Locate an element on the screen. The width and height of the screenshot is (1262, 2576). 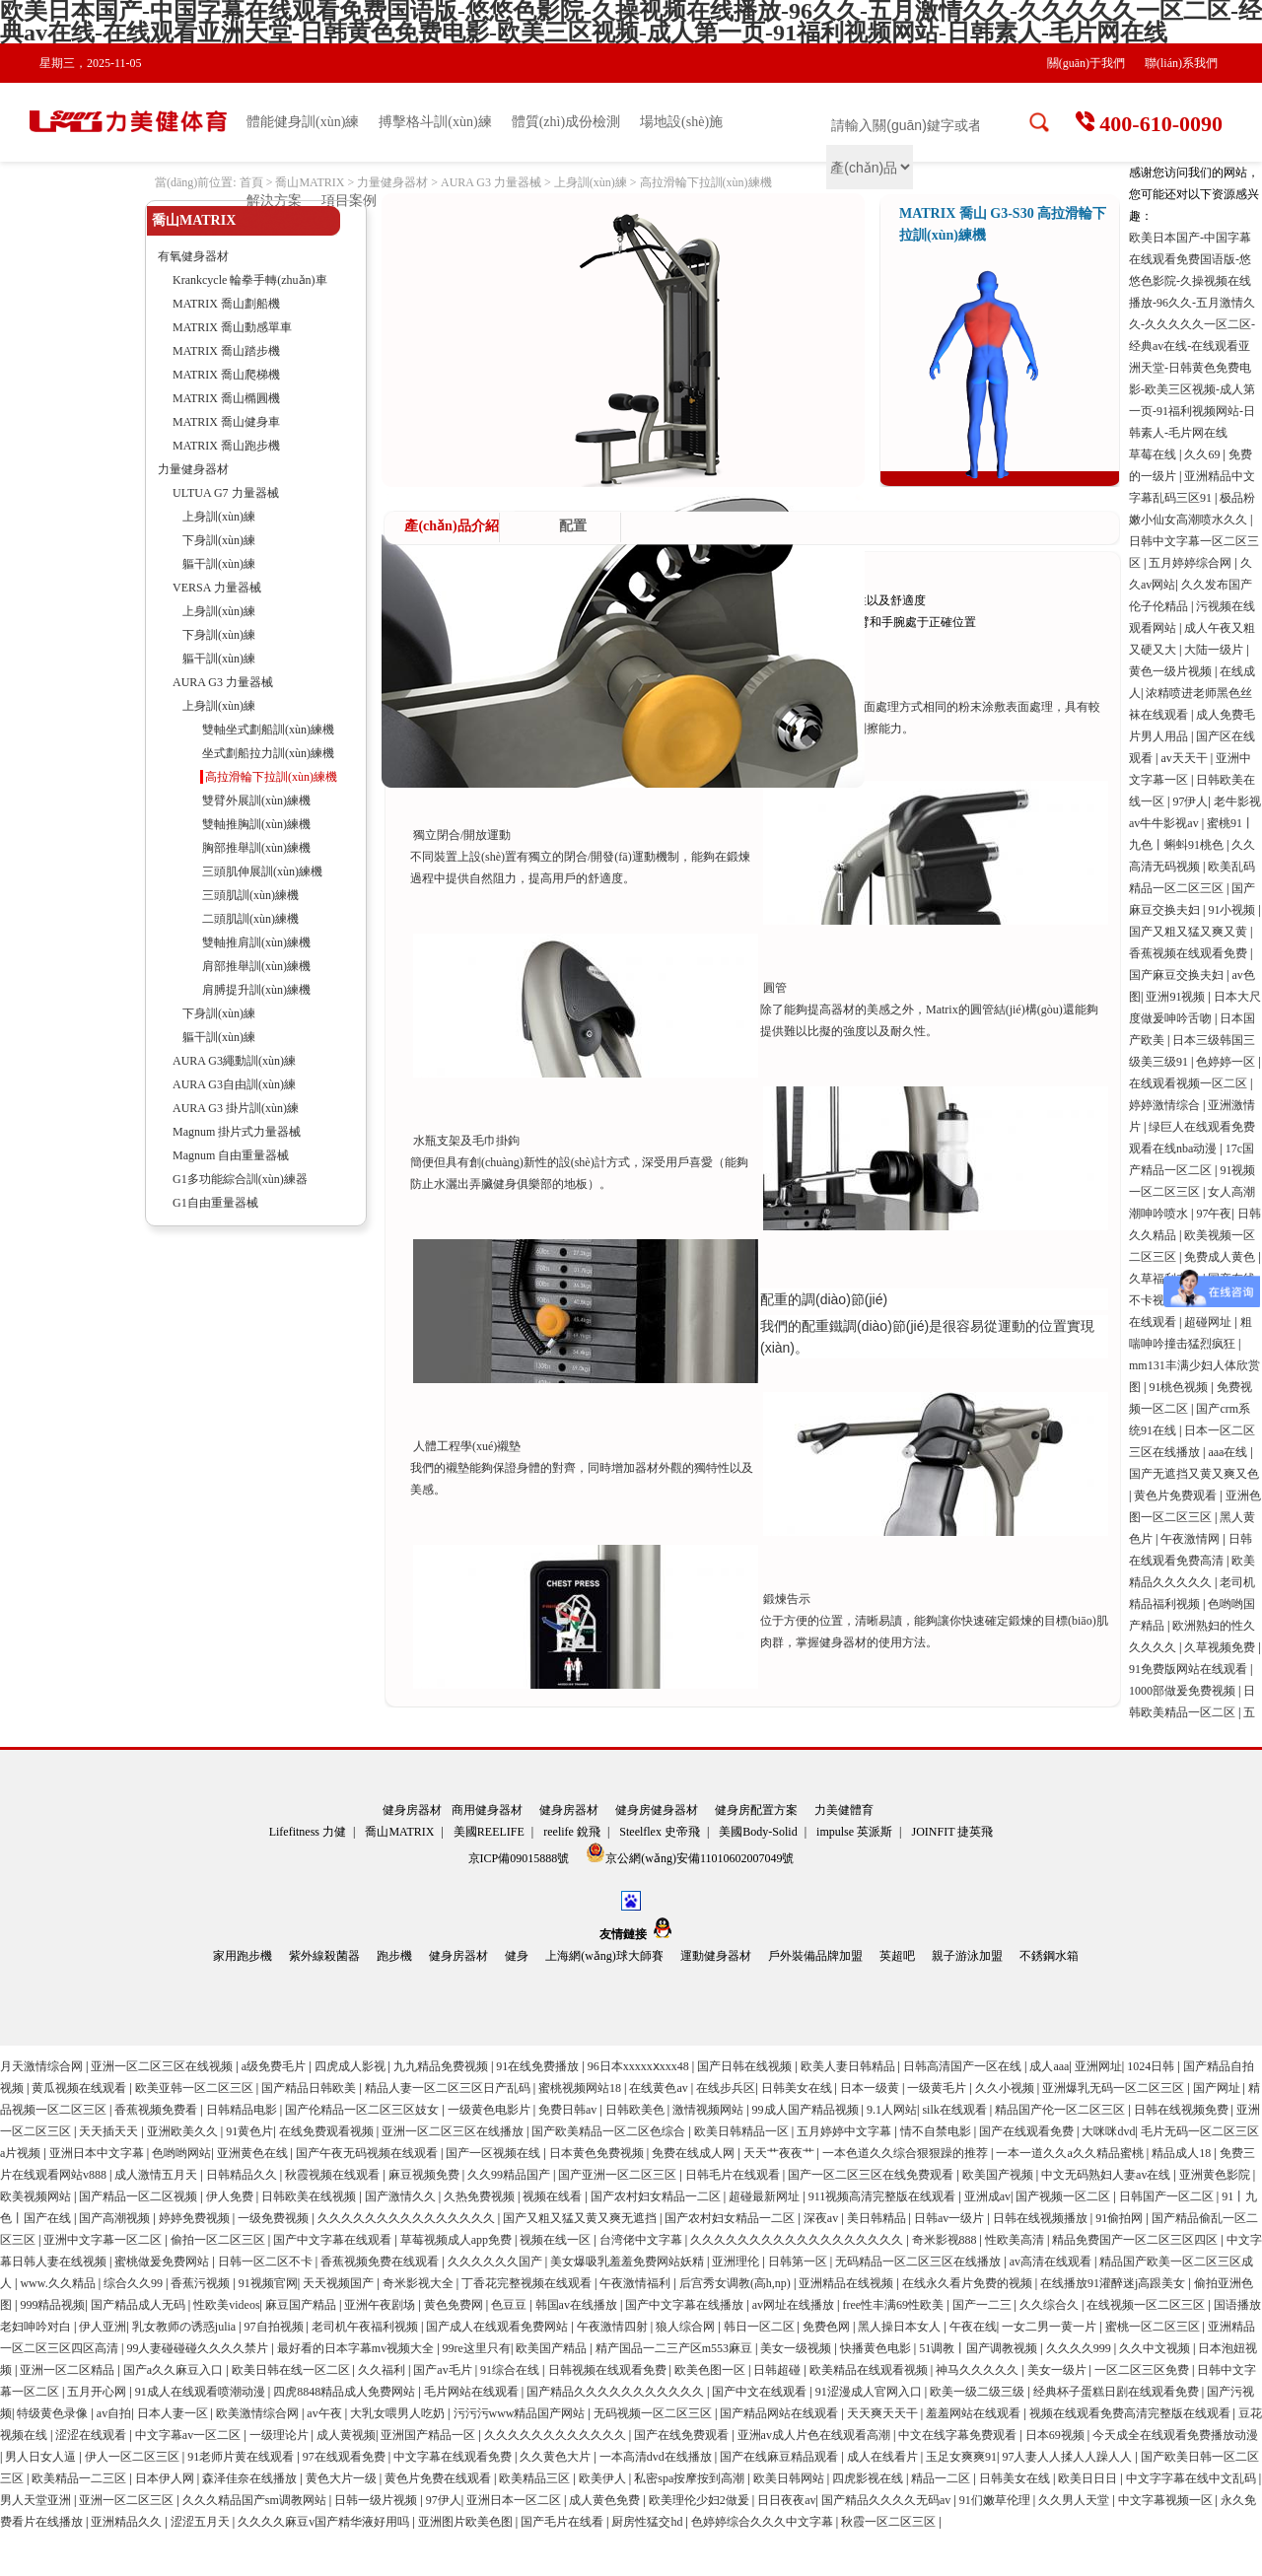
国产成人在线观看免费网站 is located at coordinates (498, 2326).